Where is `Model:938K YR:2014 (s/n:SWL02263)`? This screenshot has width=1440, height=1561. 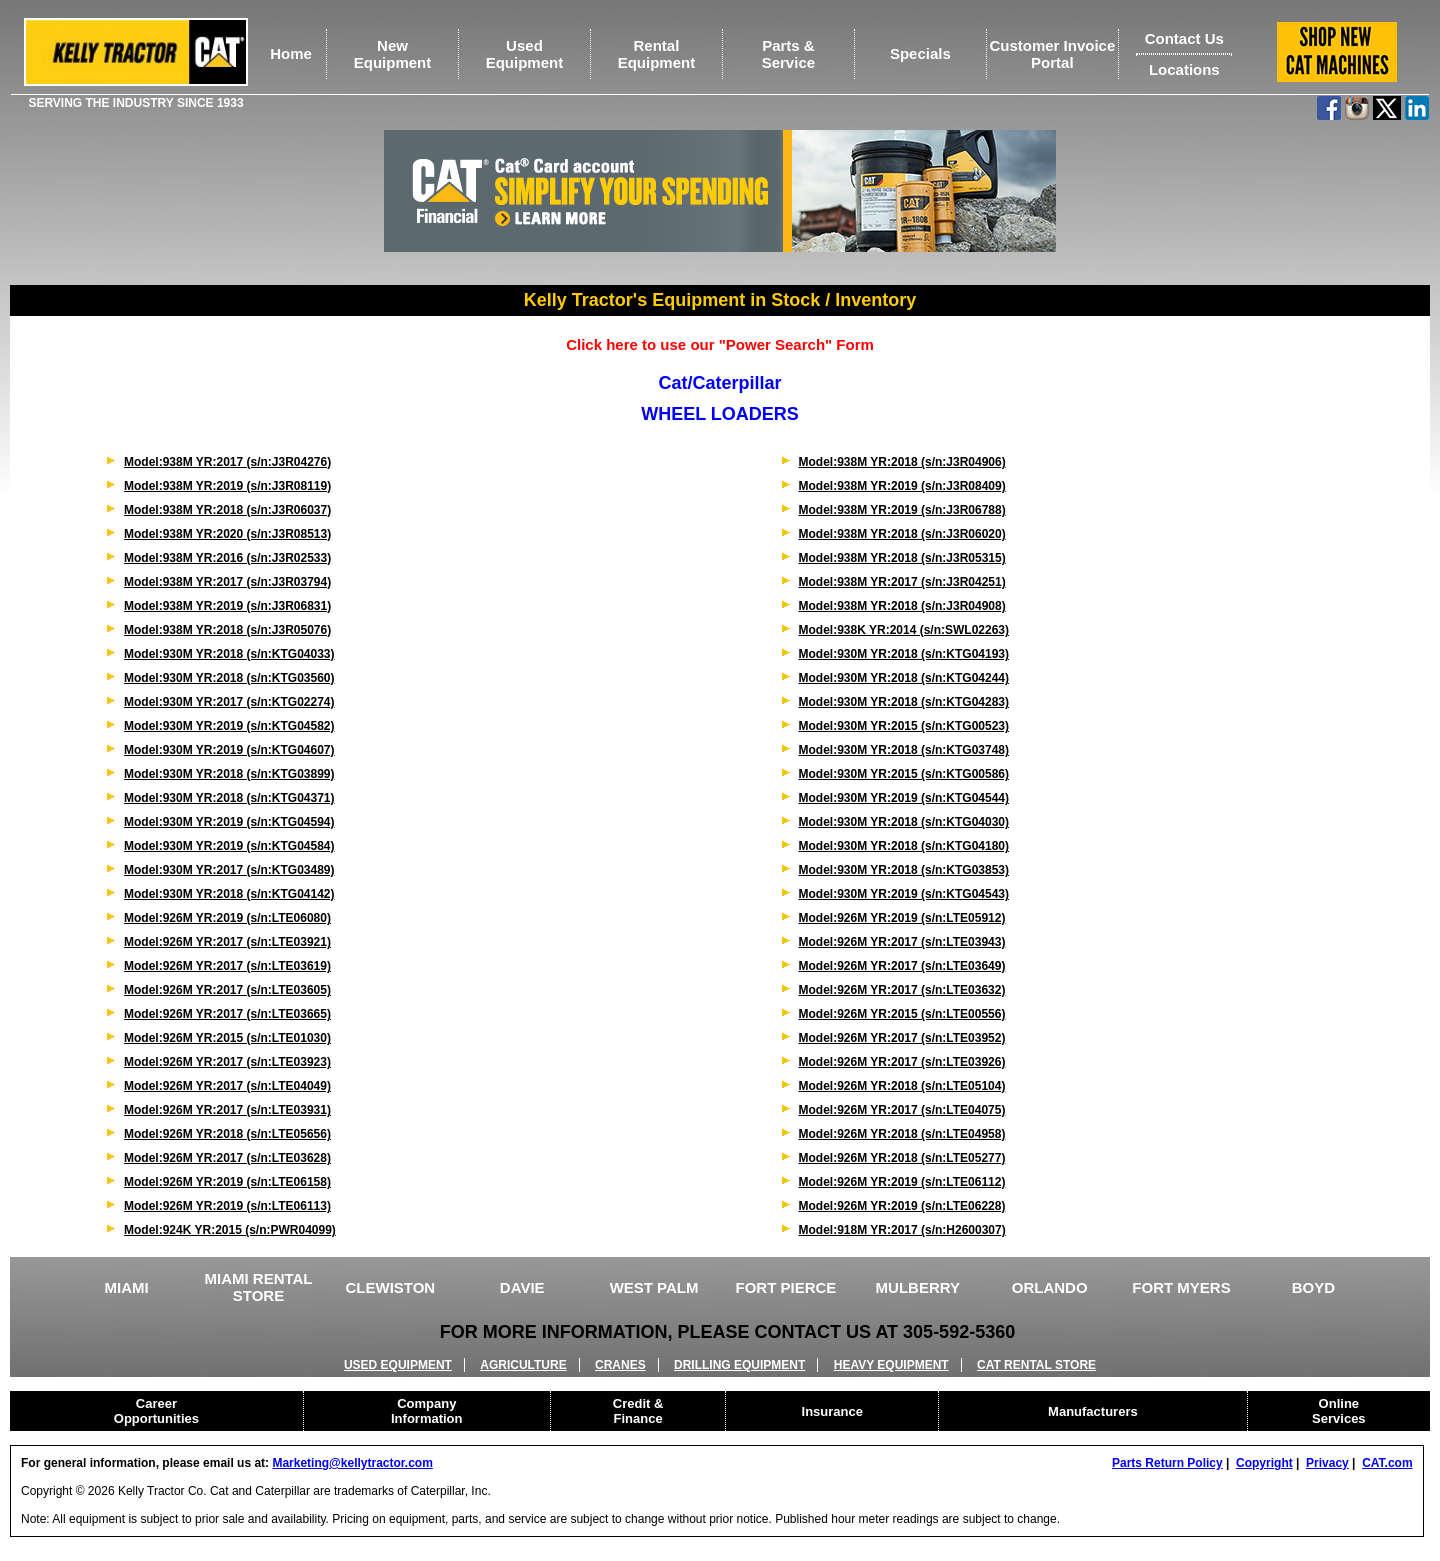 Model:938K YR:2014 (s/n:SWL02263) is located at coordinates (904, 630).